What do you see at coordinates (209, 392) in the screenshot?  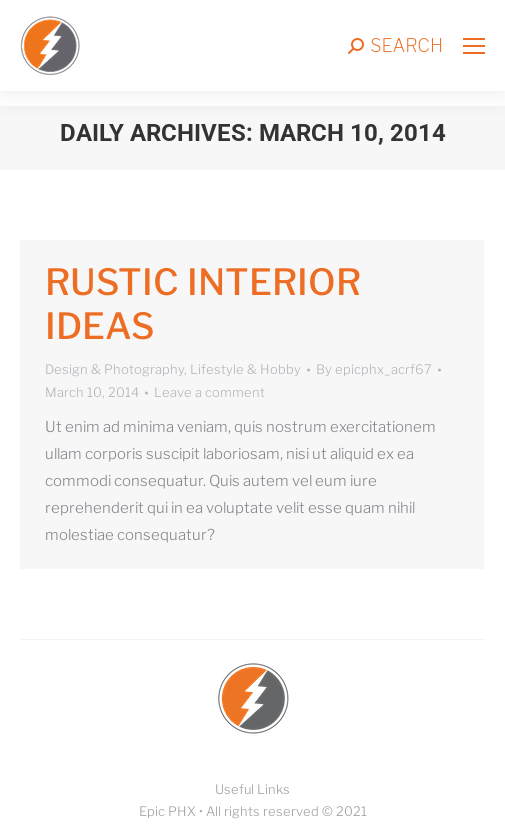 I see `Leave a comment` at bounding box center [209, 392].